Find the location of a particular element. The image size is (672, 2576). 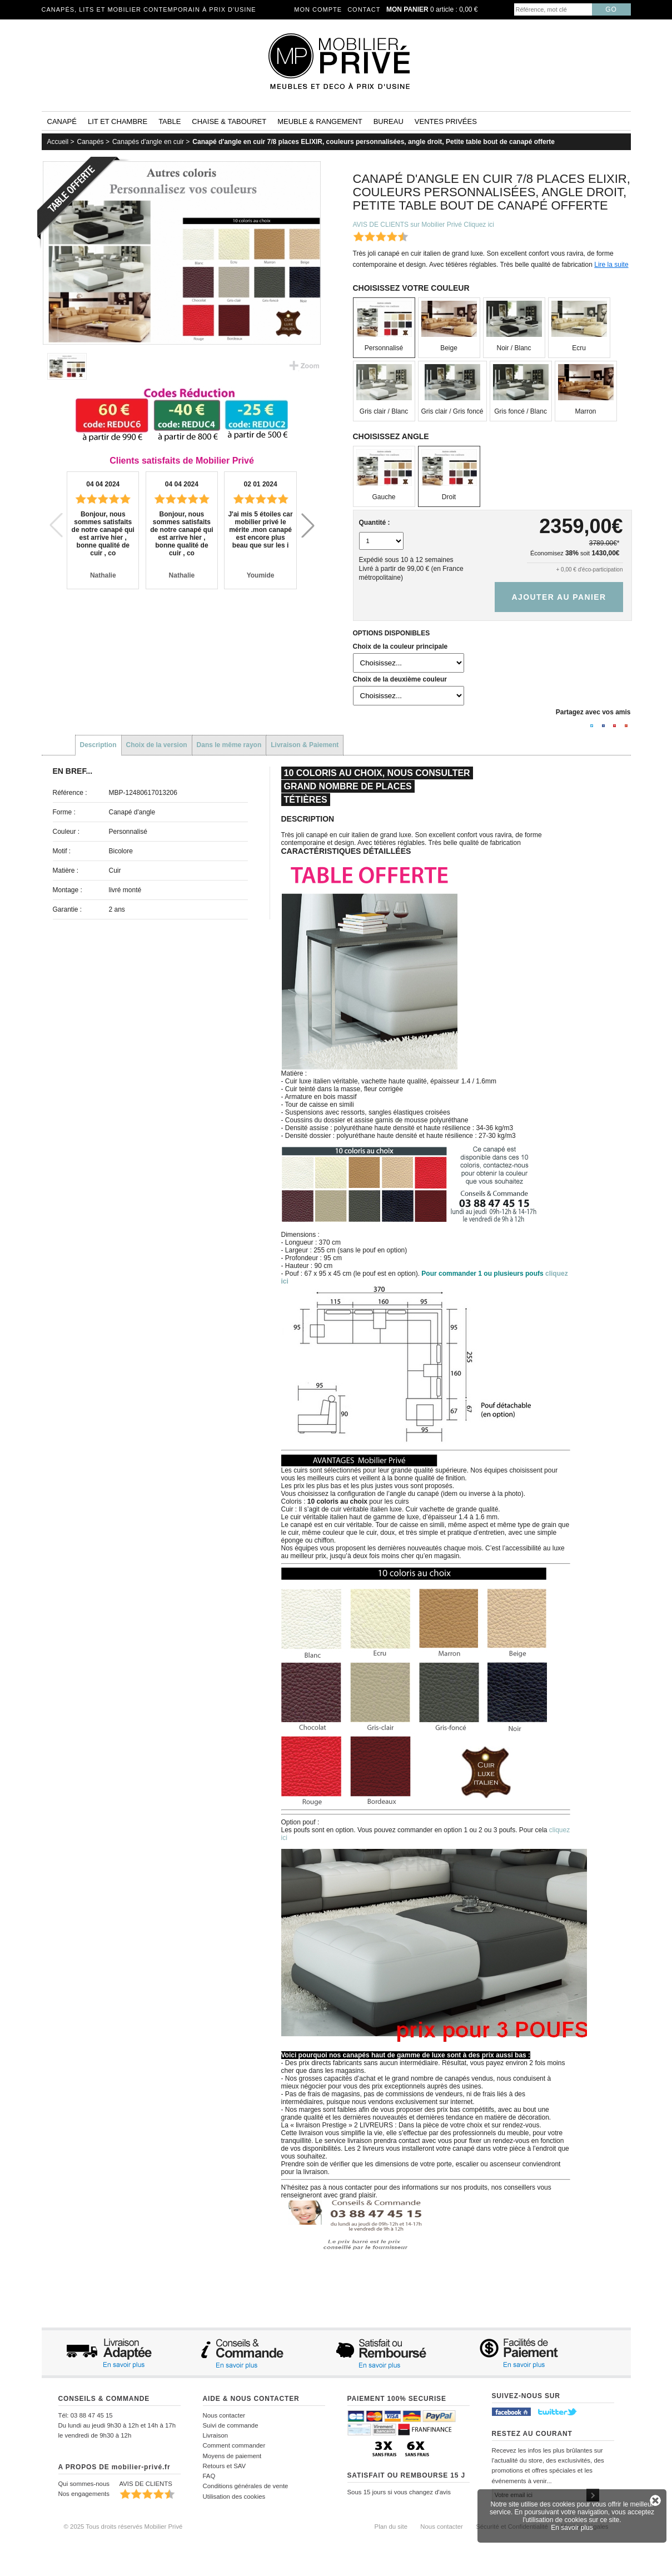

Meuble & rangement is located at coordinates (319, 121).